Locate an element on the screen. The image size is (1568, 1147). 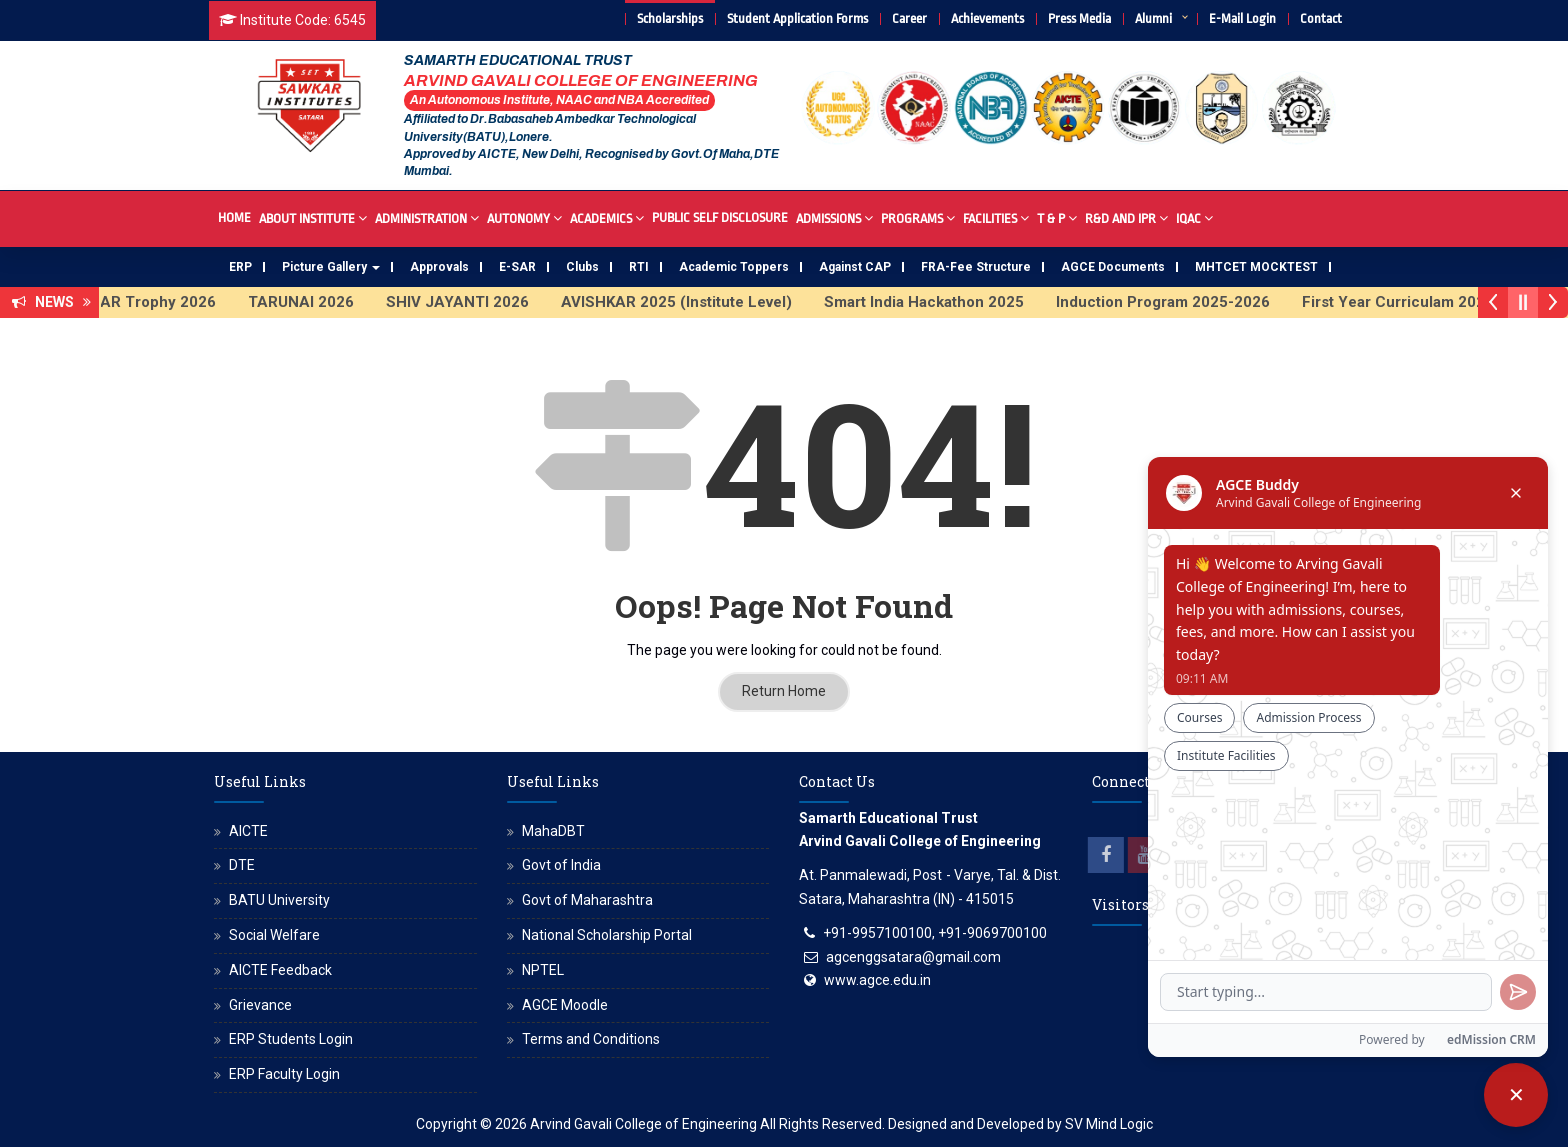
Academics is located at coordinates (607, 217).